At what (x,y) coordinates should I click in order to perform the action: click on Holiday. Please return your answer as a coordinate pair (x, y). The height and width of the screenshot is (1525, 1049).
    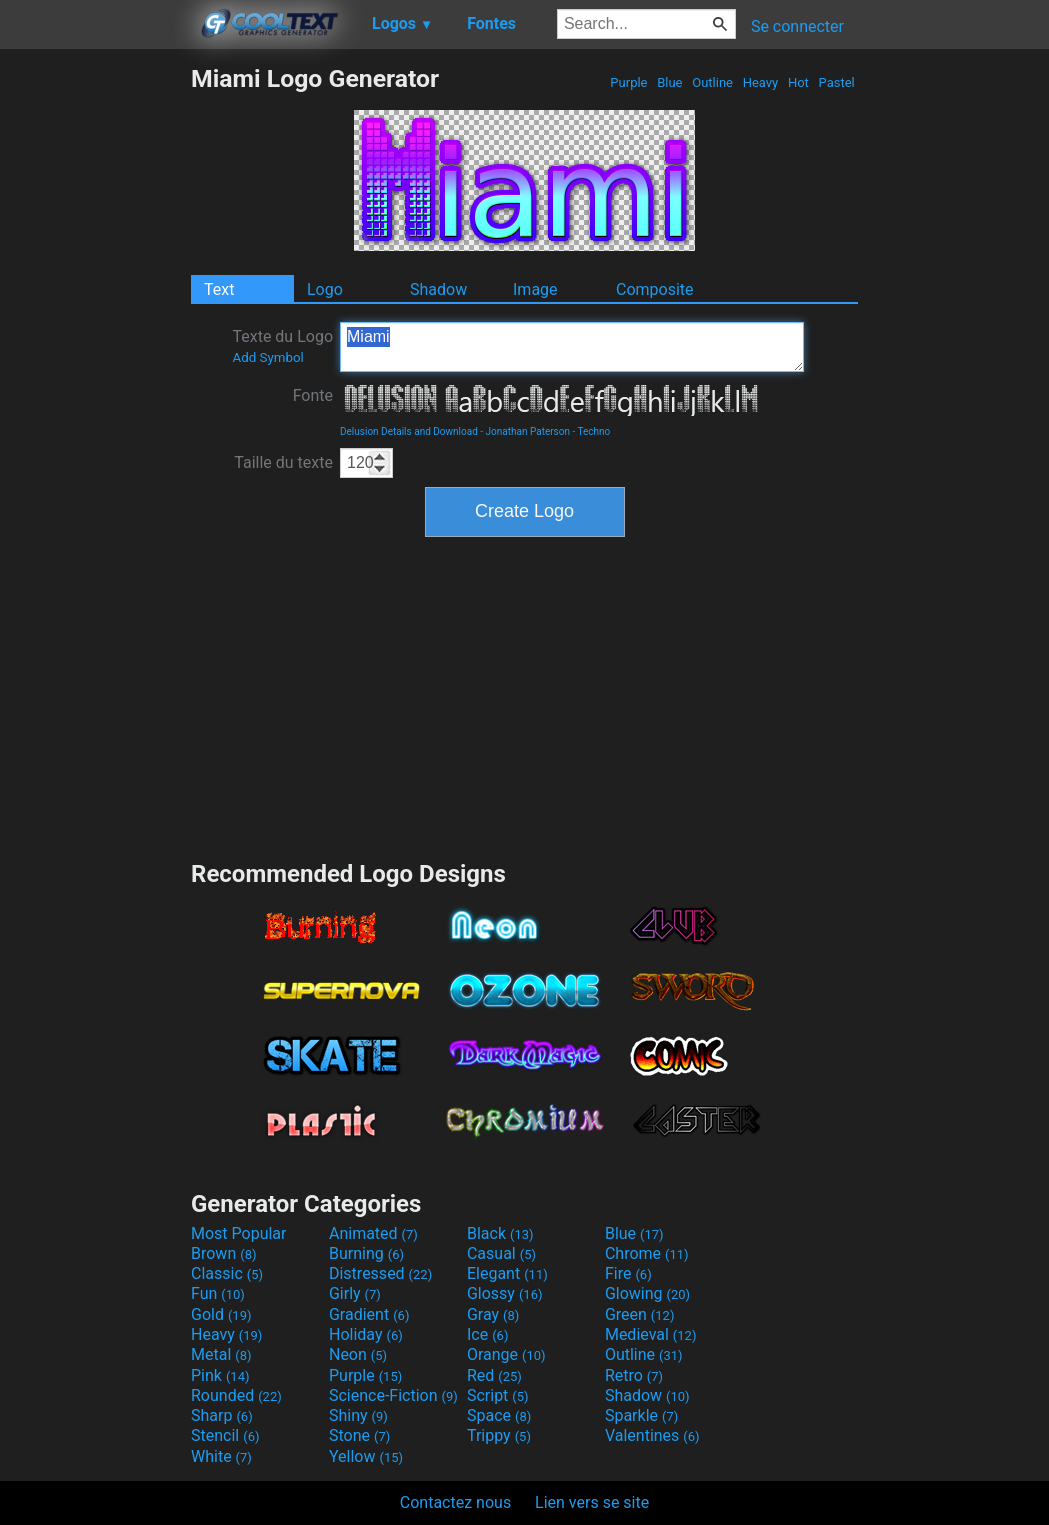
    Looking at the image, I should click on (366, 1334).